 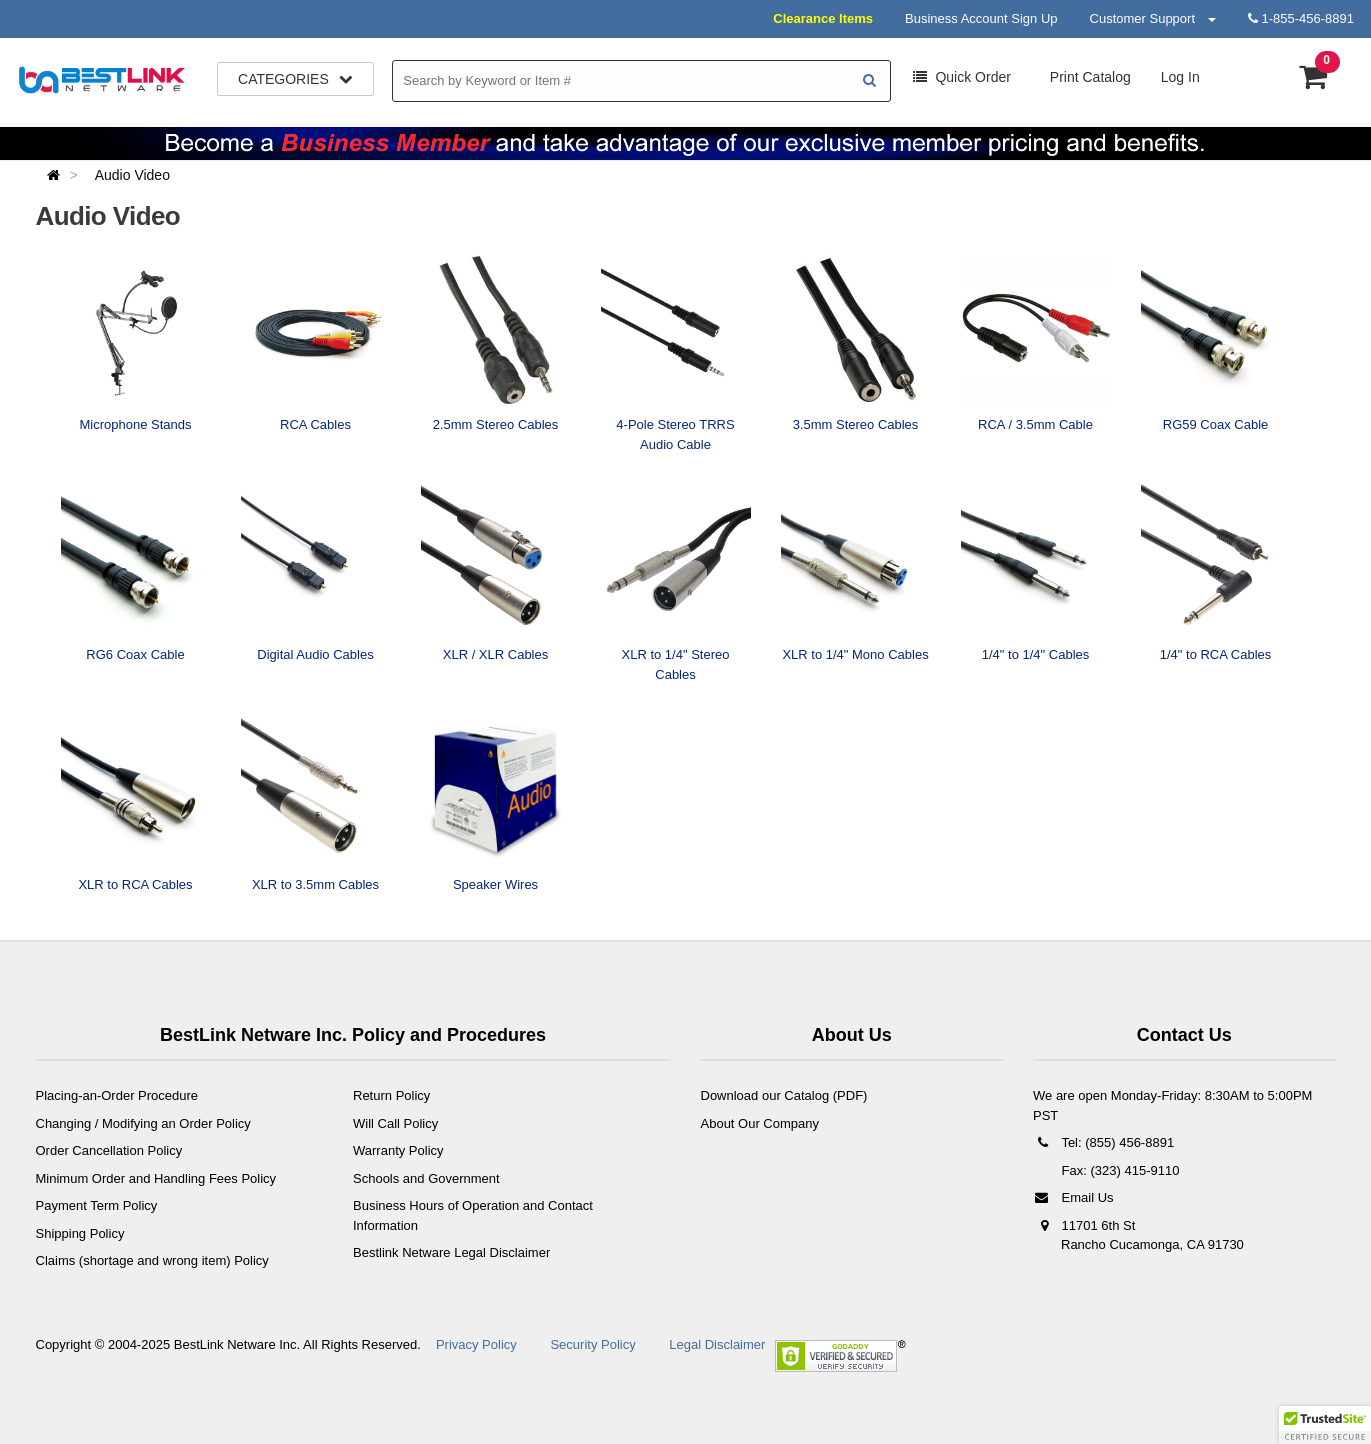 What do you see at coordinates (1103, 1142) in the screenshot?
I see `Tel: (855) 456-8891` at bounding box center [1103, 1142].